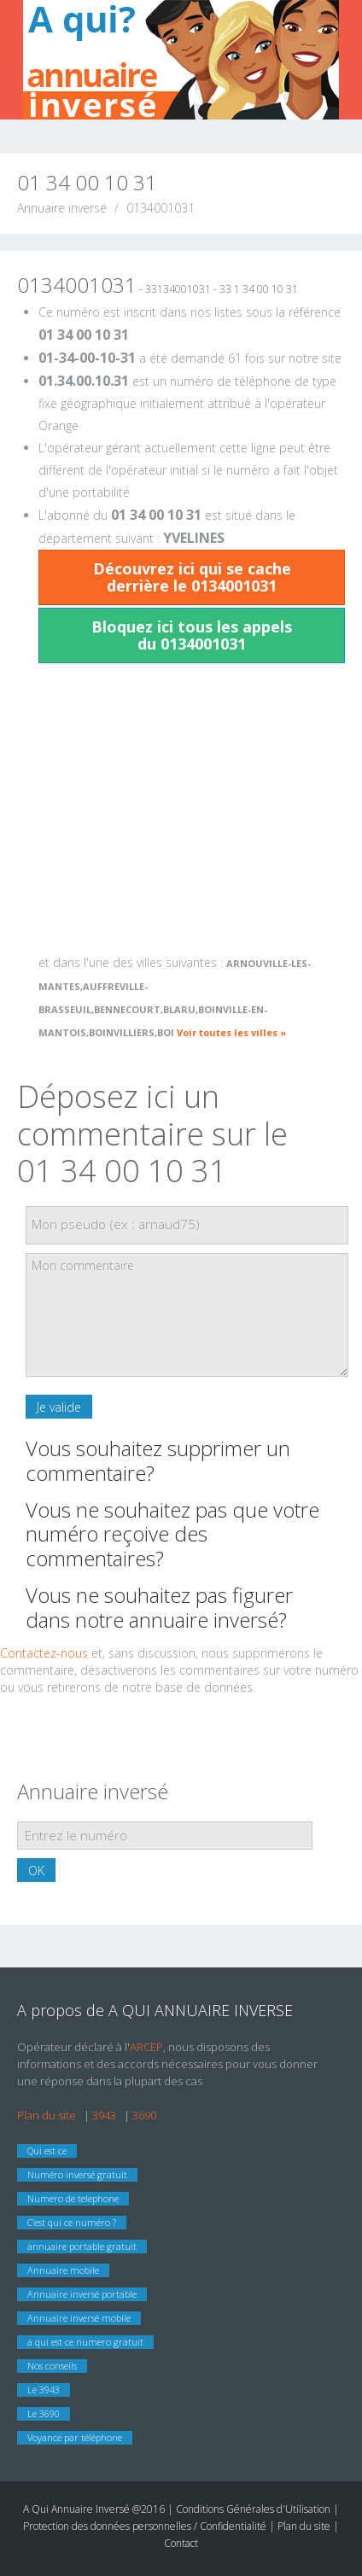 The width and height of the screenshot is (362, 2576). I want to click on Contactez-nous, so click(44, 1653).